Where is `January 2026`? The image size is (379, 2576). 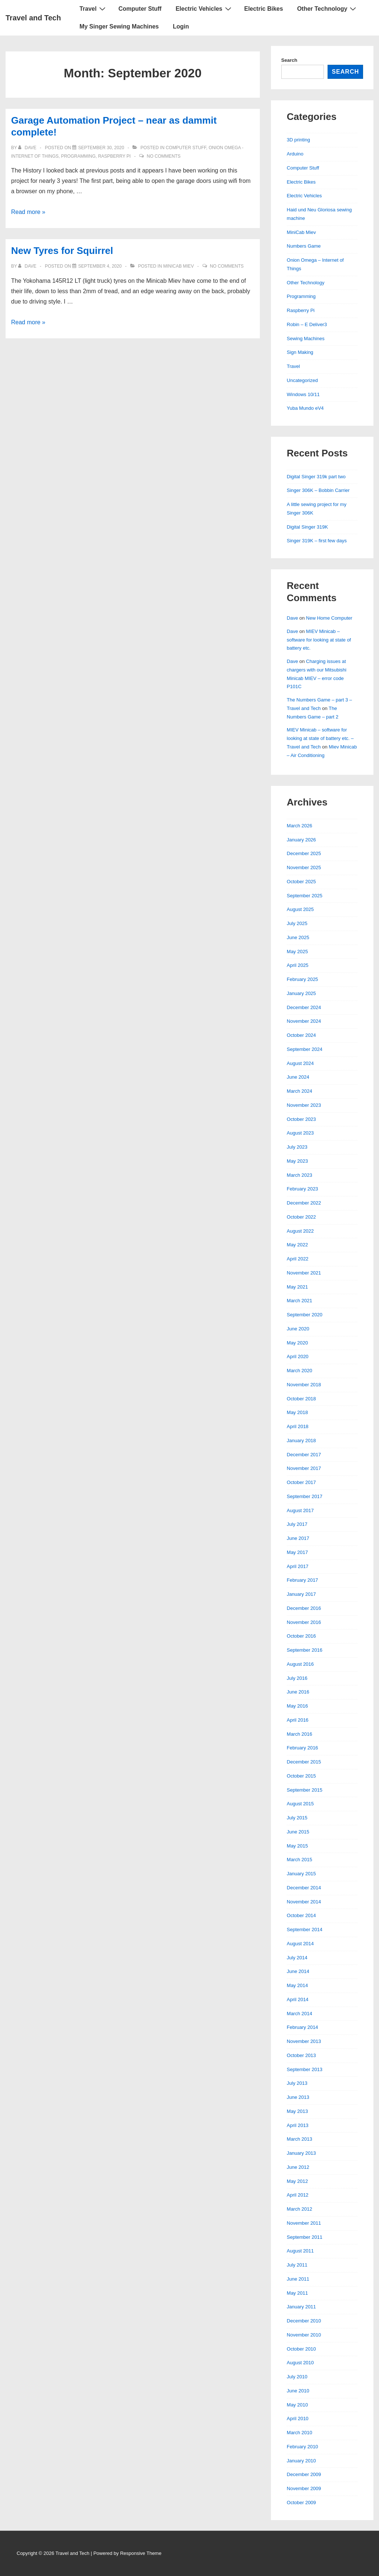 January 2026 is located at coordinates (301, 840).